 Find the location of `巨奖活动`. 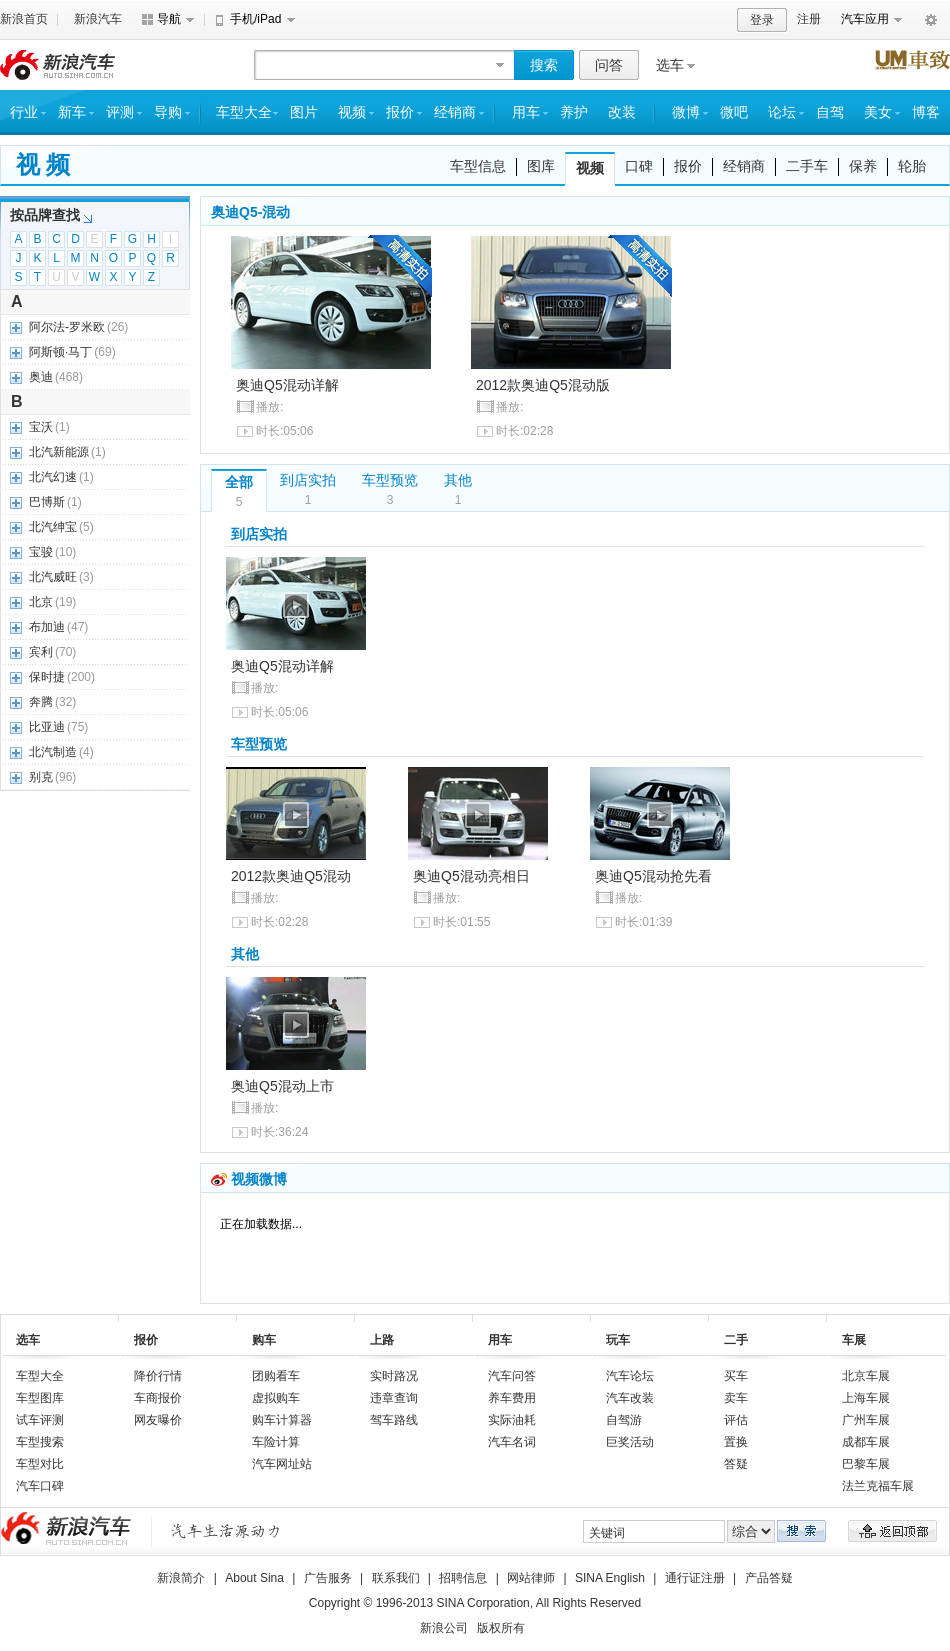

巨奖活动 is located at coordinates (630, 1442).